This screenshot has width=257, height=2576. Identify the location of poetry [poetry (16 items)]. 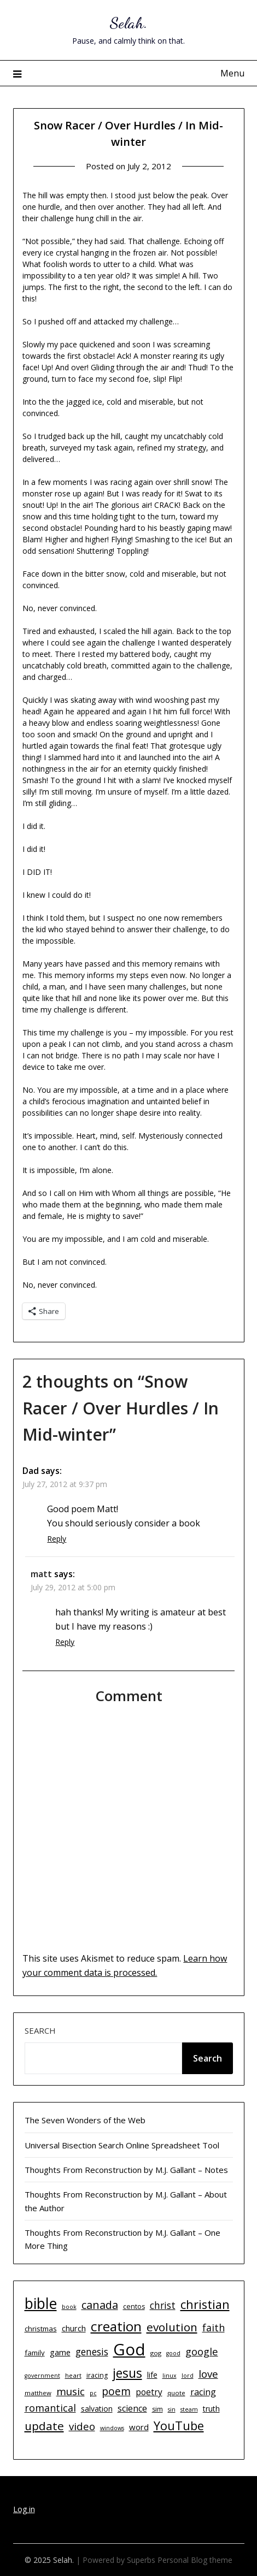
(149, 2392).